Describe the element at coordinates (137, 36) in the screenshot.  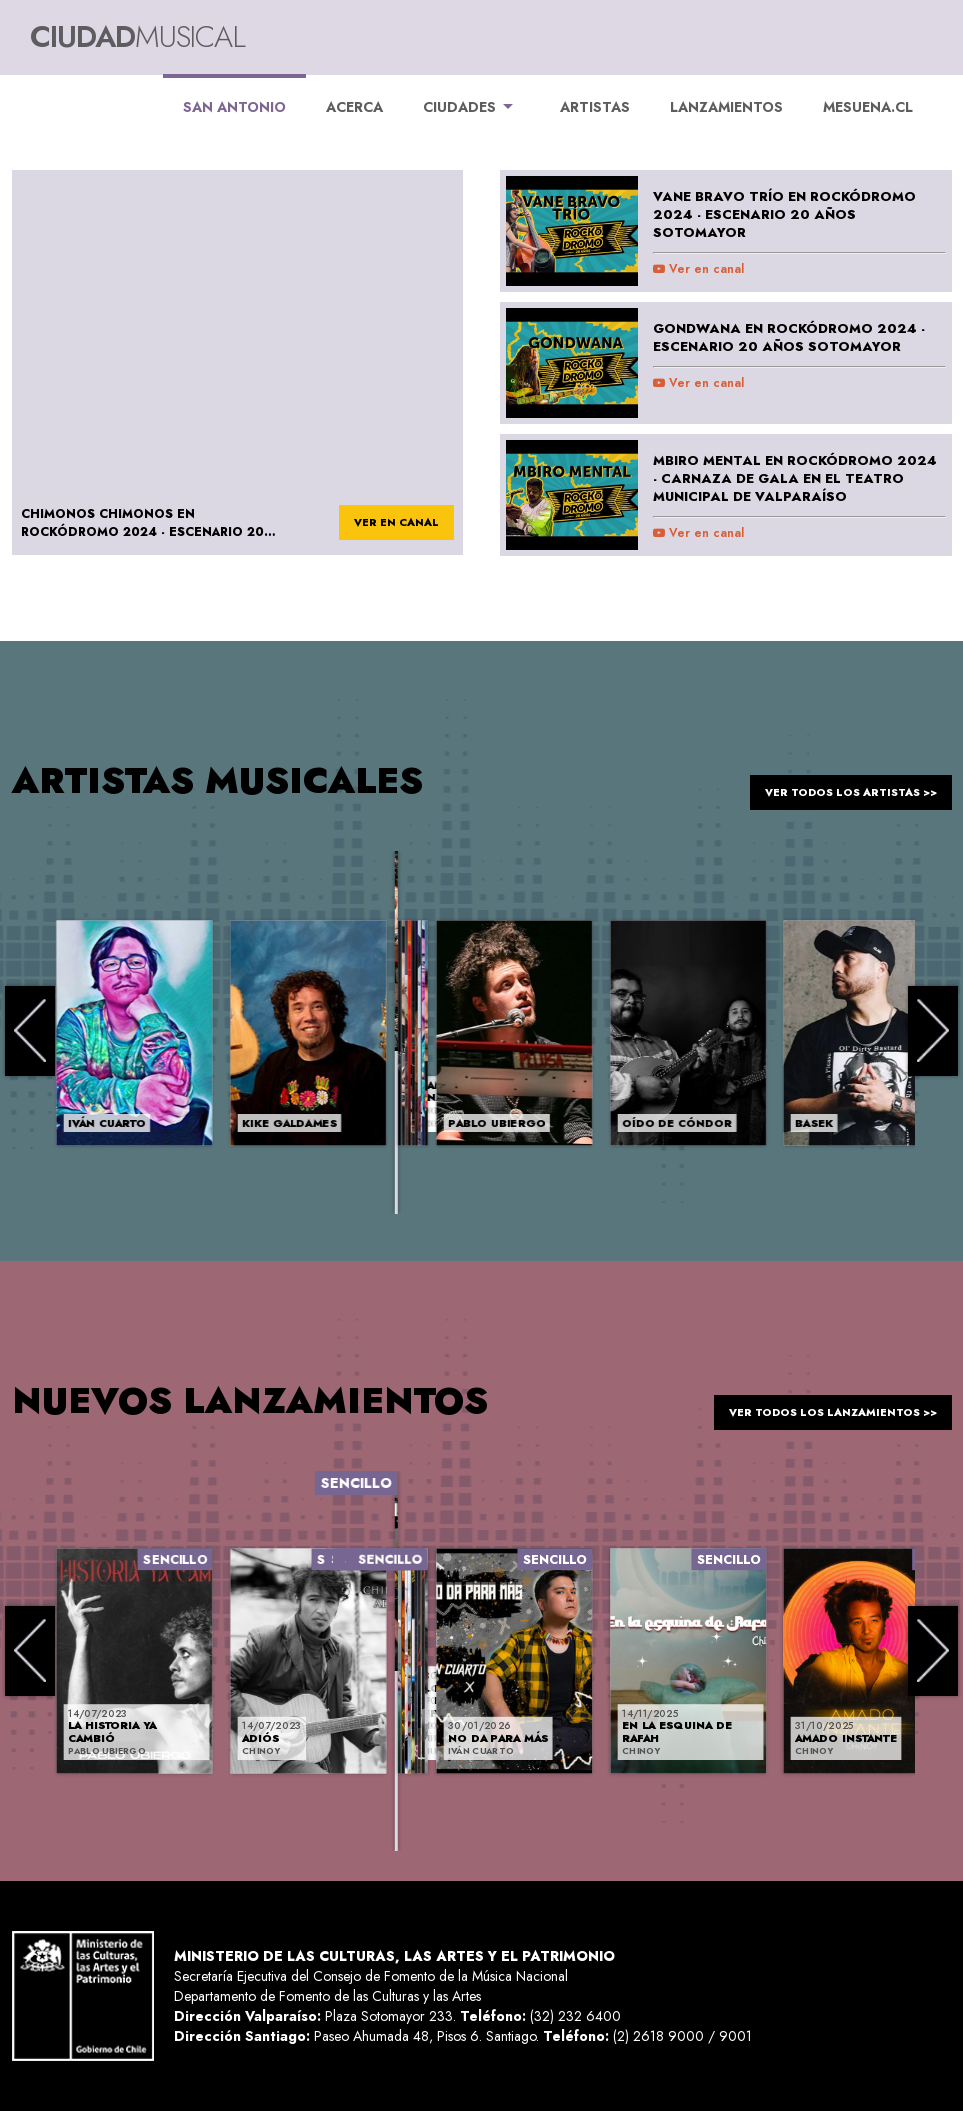
I see `Ciudad` at that location.